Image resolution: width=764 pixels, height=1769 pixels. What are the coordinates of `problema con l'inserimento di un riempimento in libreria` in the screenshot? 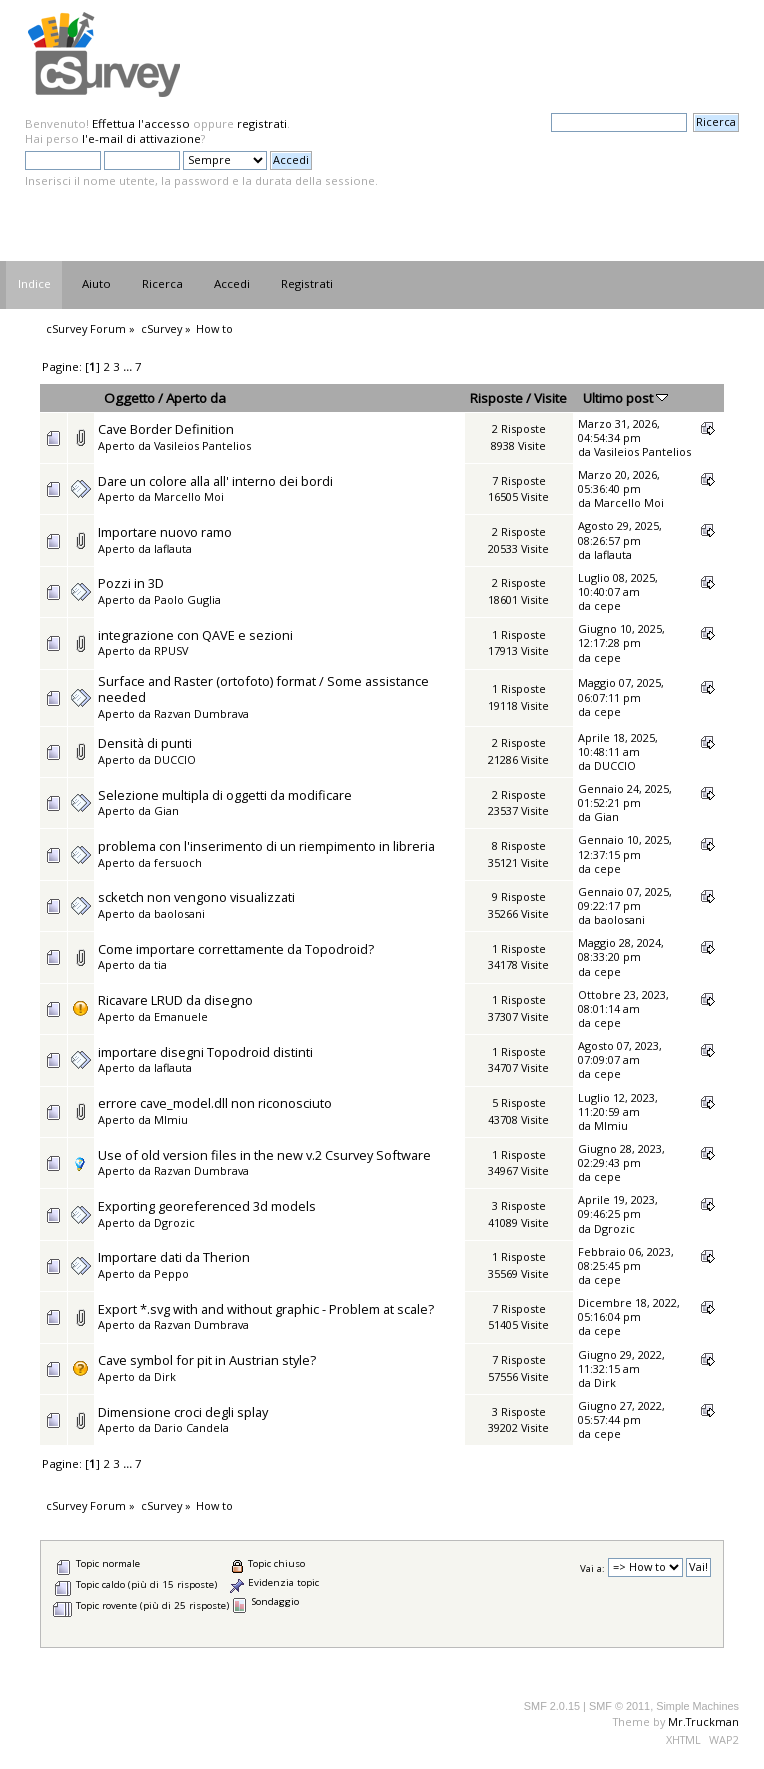 It's located at (266, 846).